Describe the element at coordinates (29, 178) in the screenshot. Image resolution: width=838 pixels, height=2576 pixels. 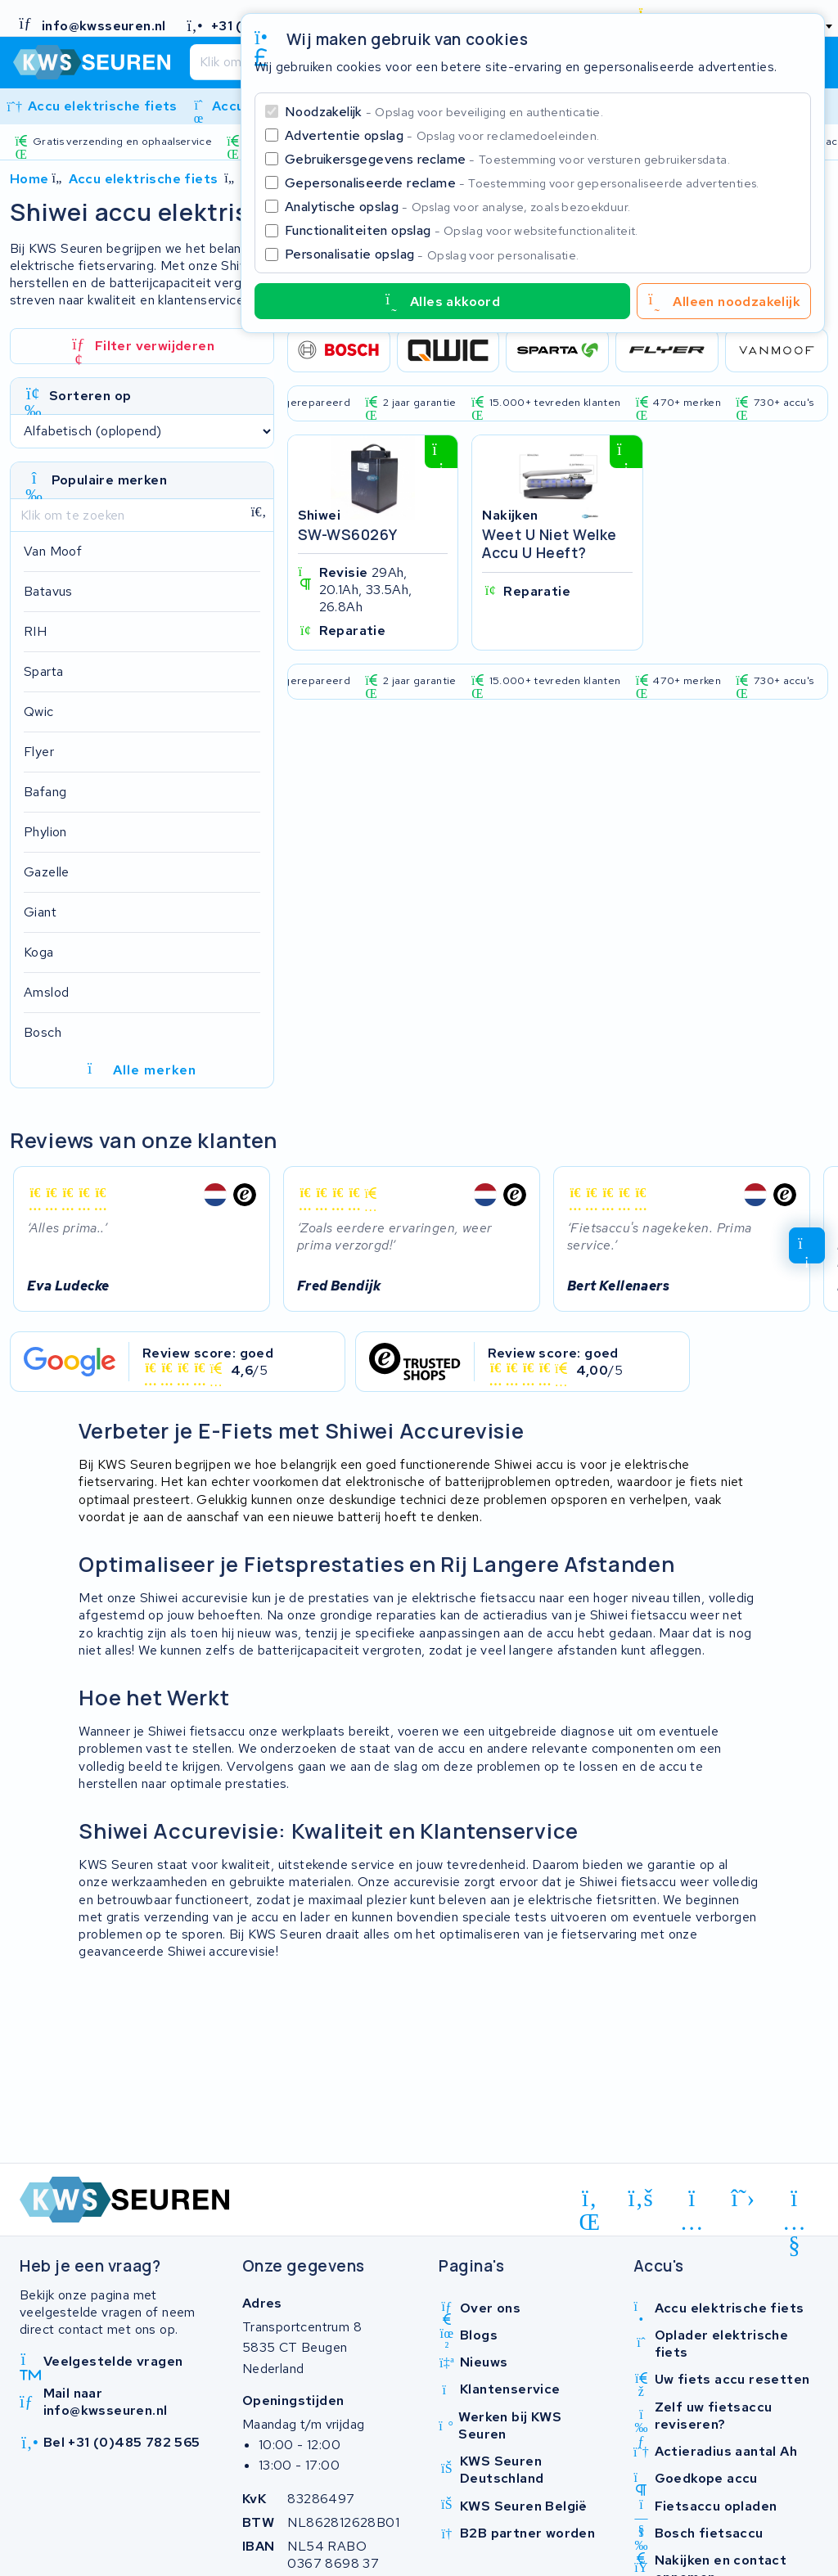
I see `Home` at that location.